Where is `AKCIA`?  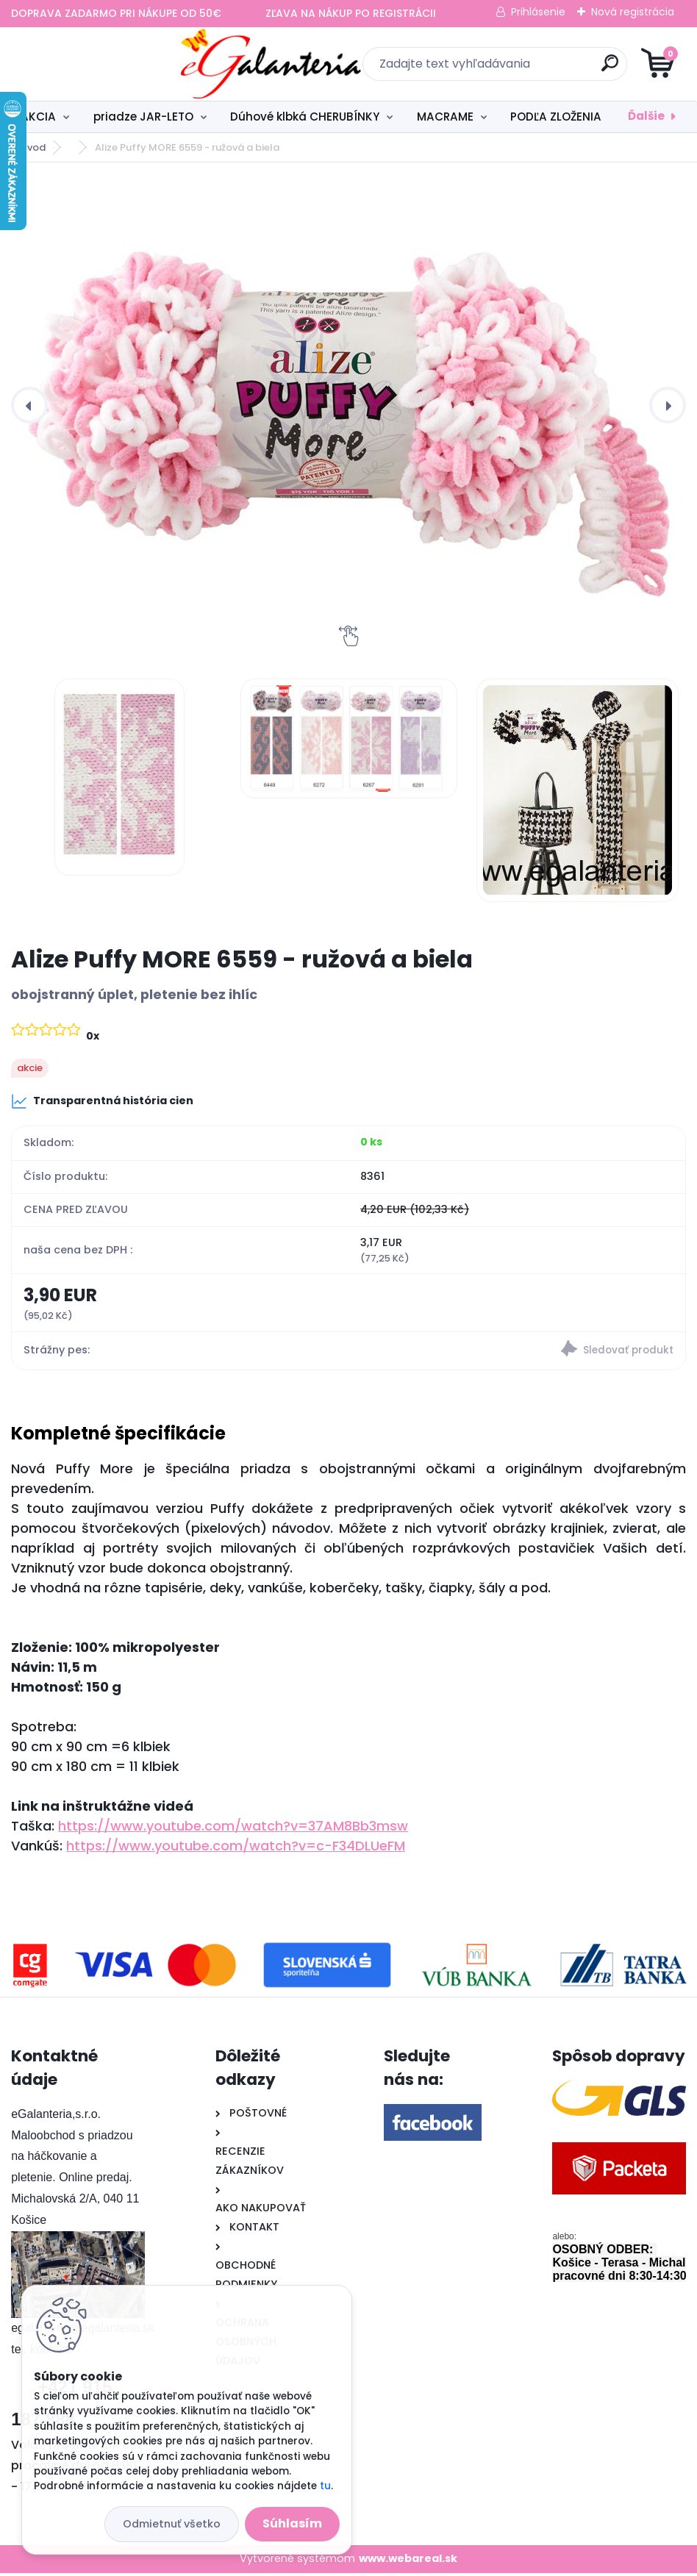 AKCIA is located at coordinates (38, 116).